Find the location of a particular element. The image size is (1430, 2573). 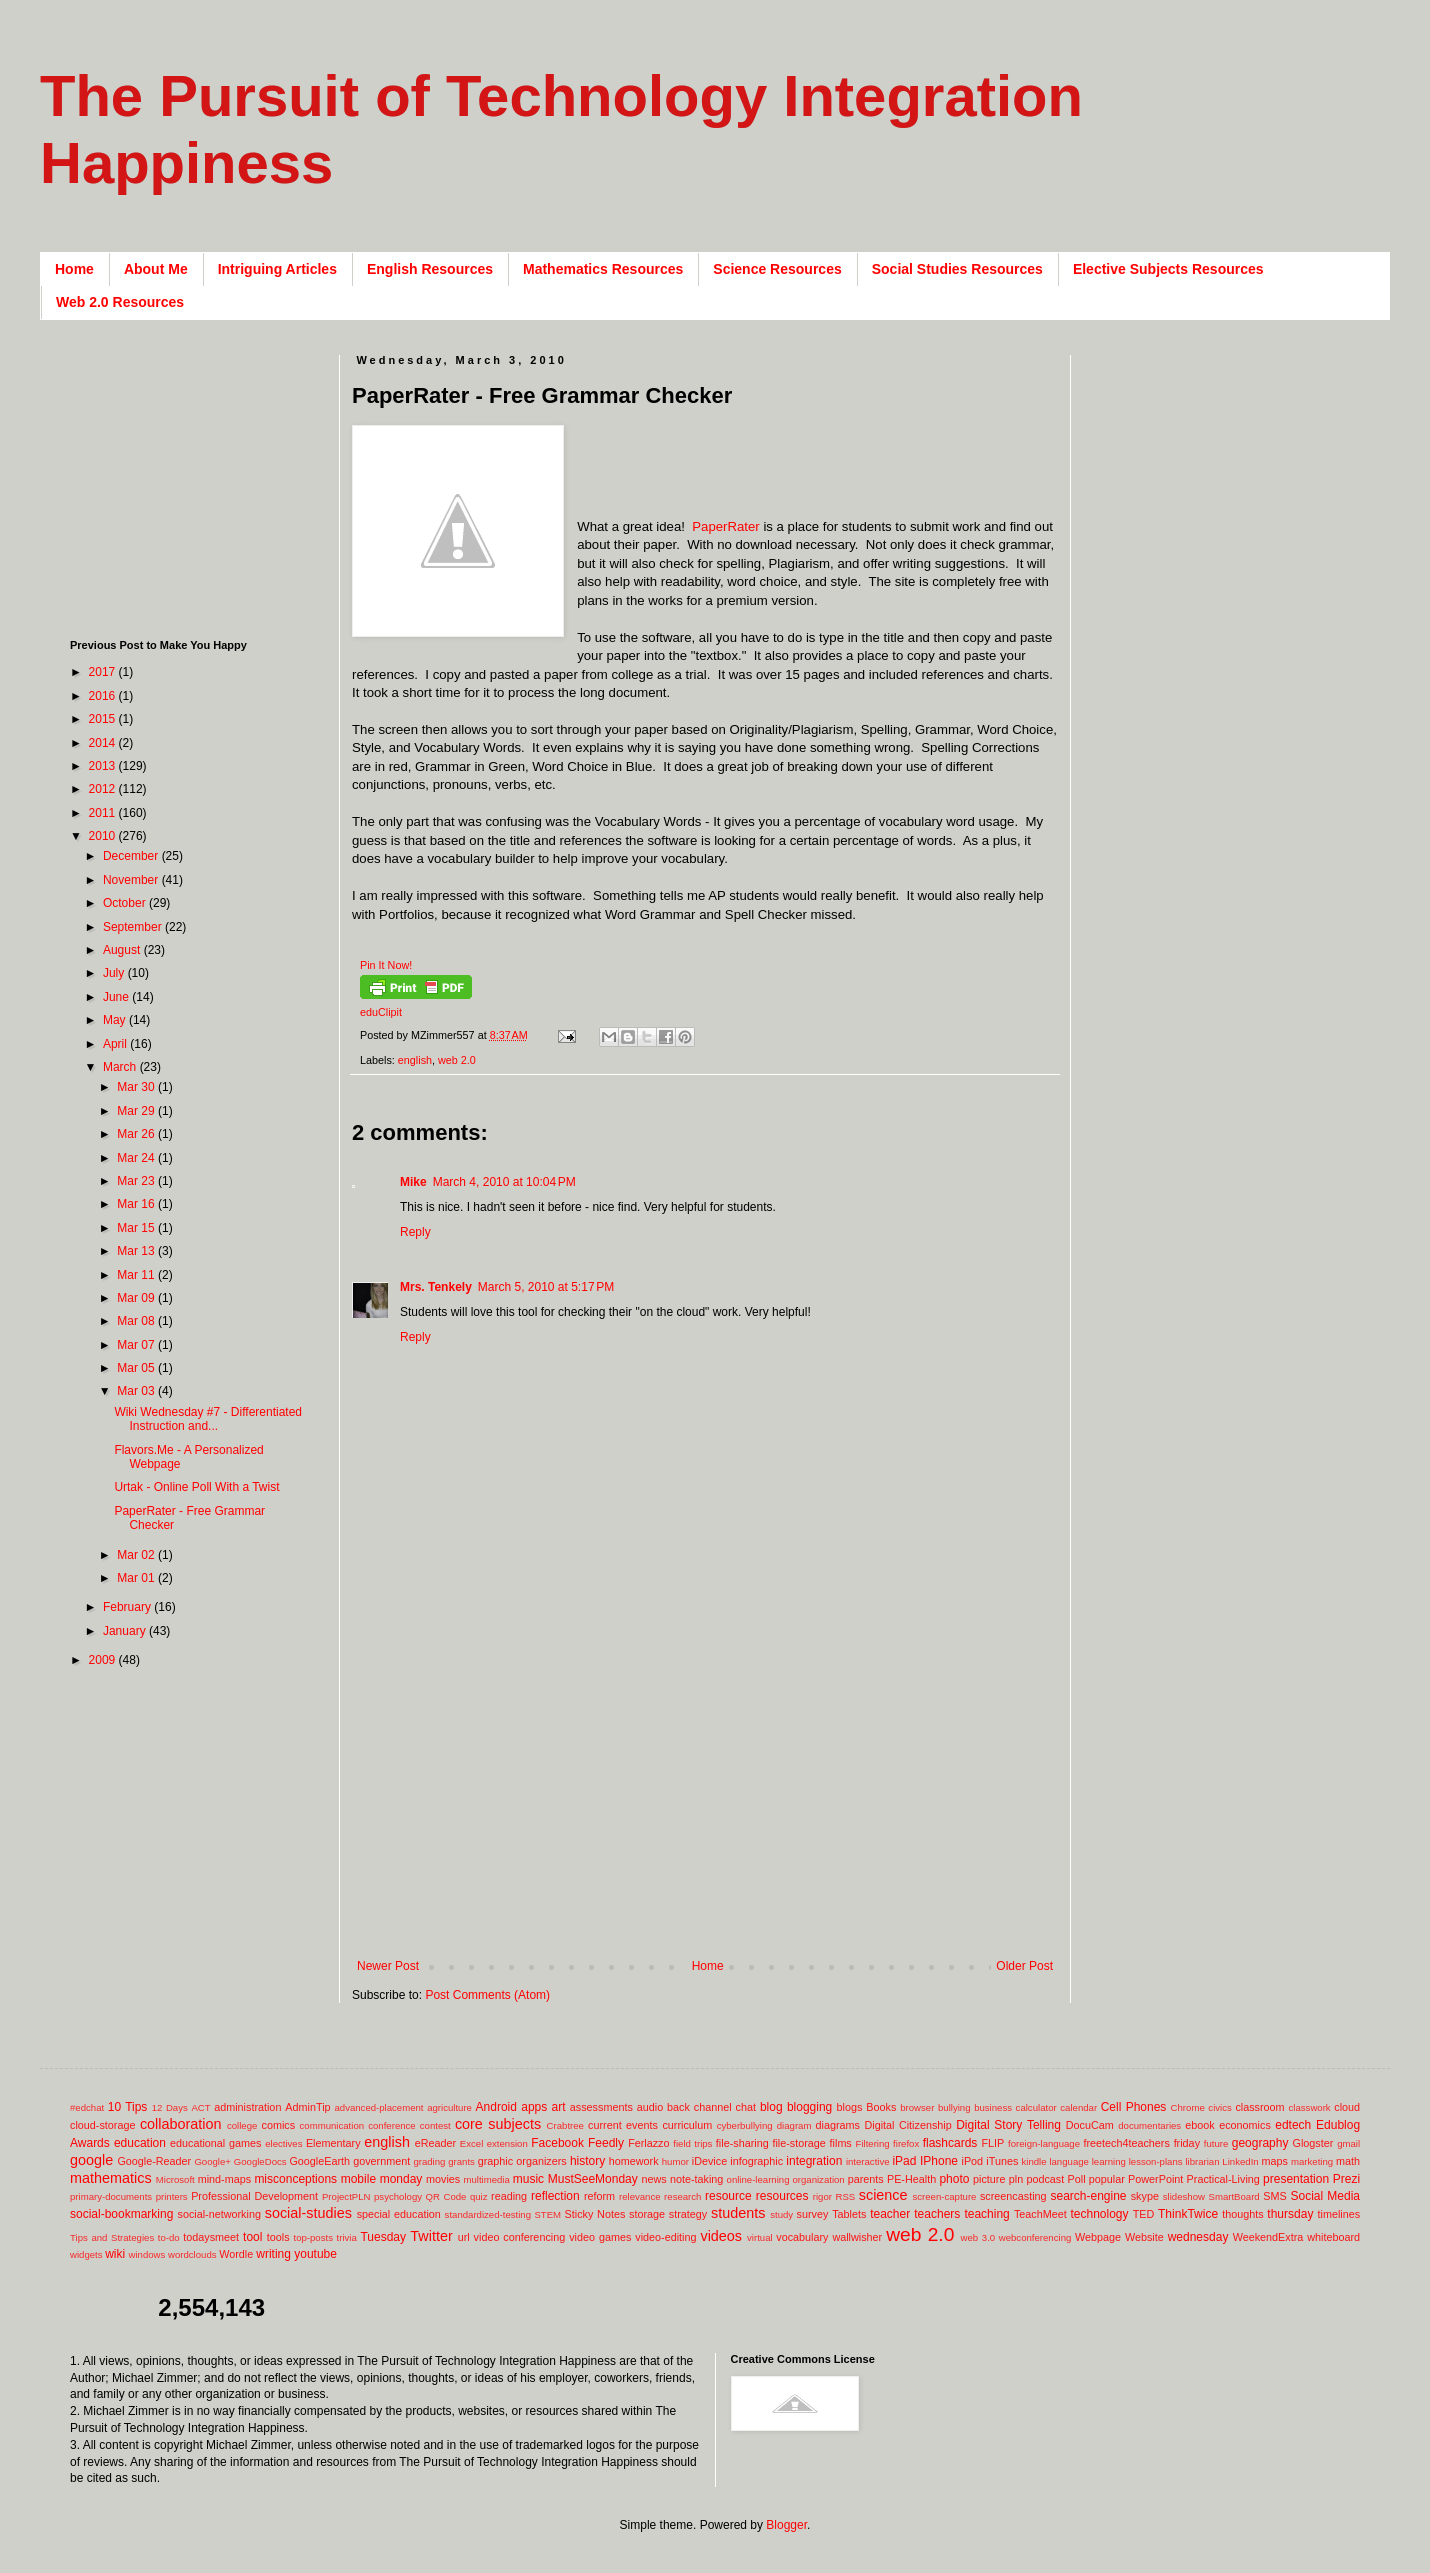

eReader is located at coordinates (435, 2143).